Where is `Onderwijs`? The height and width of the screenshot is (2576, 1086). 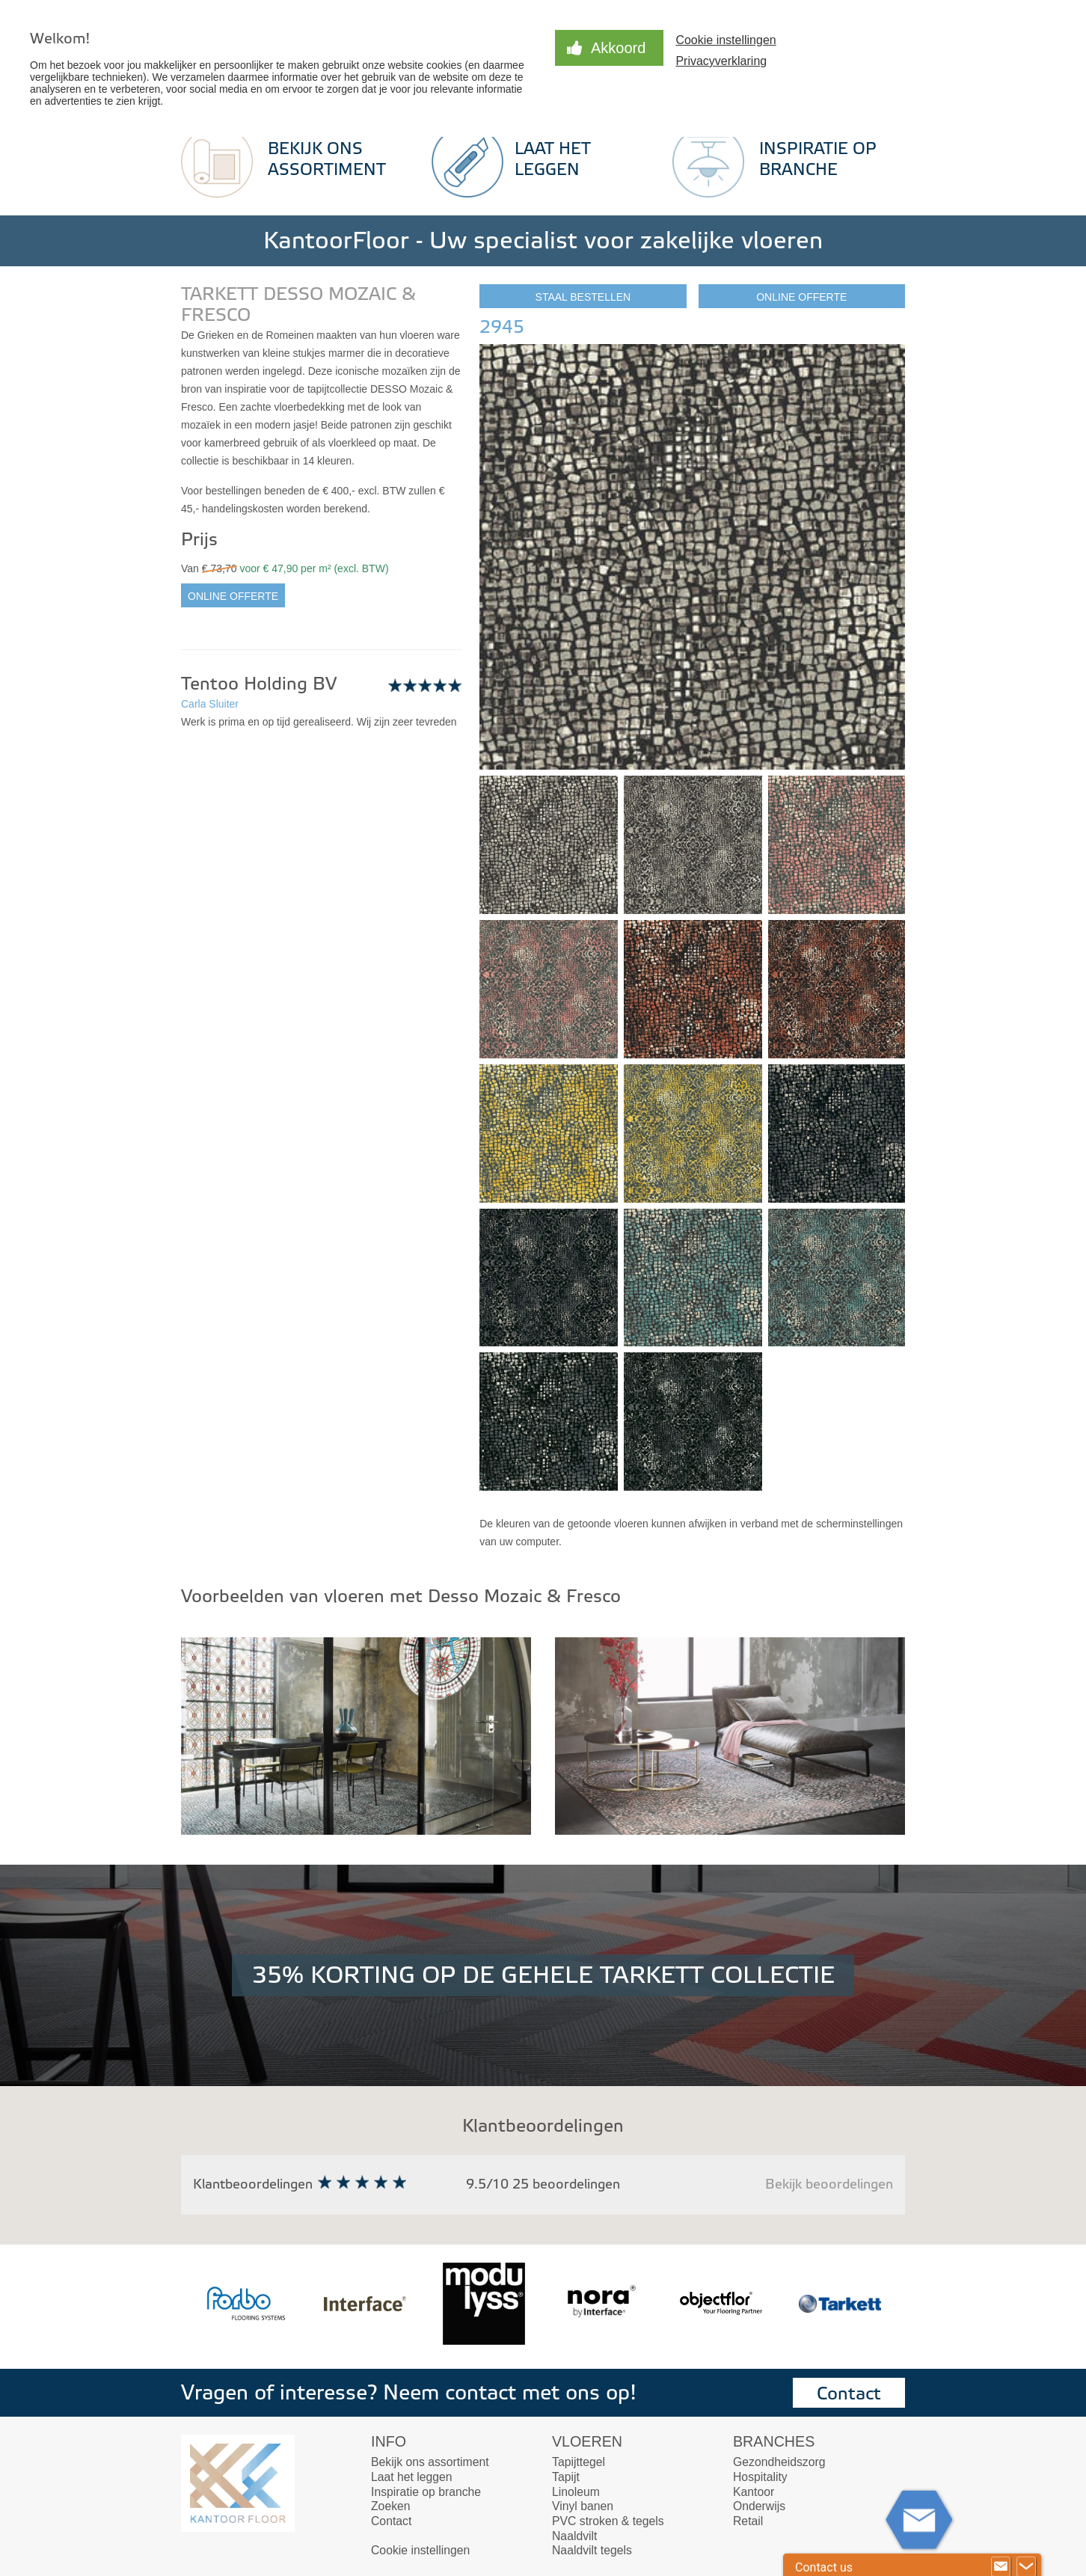 Onderwijs is located at coordinates (759, 2506).